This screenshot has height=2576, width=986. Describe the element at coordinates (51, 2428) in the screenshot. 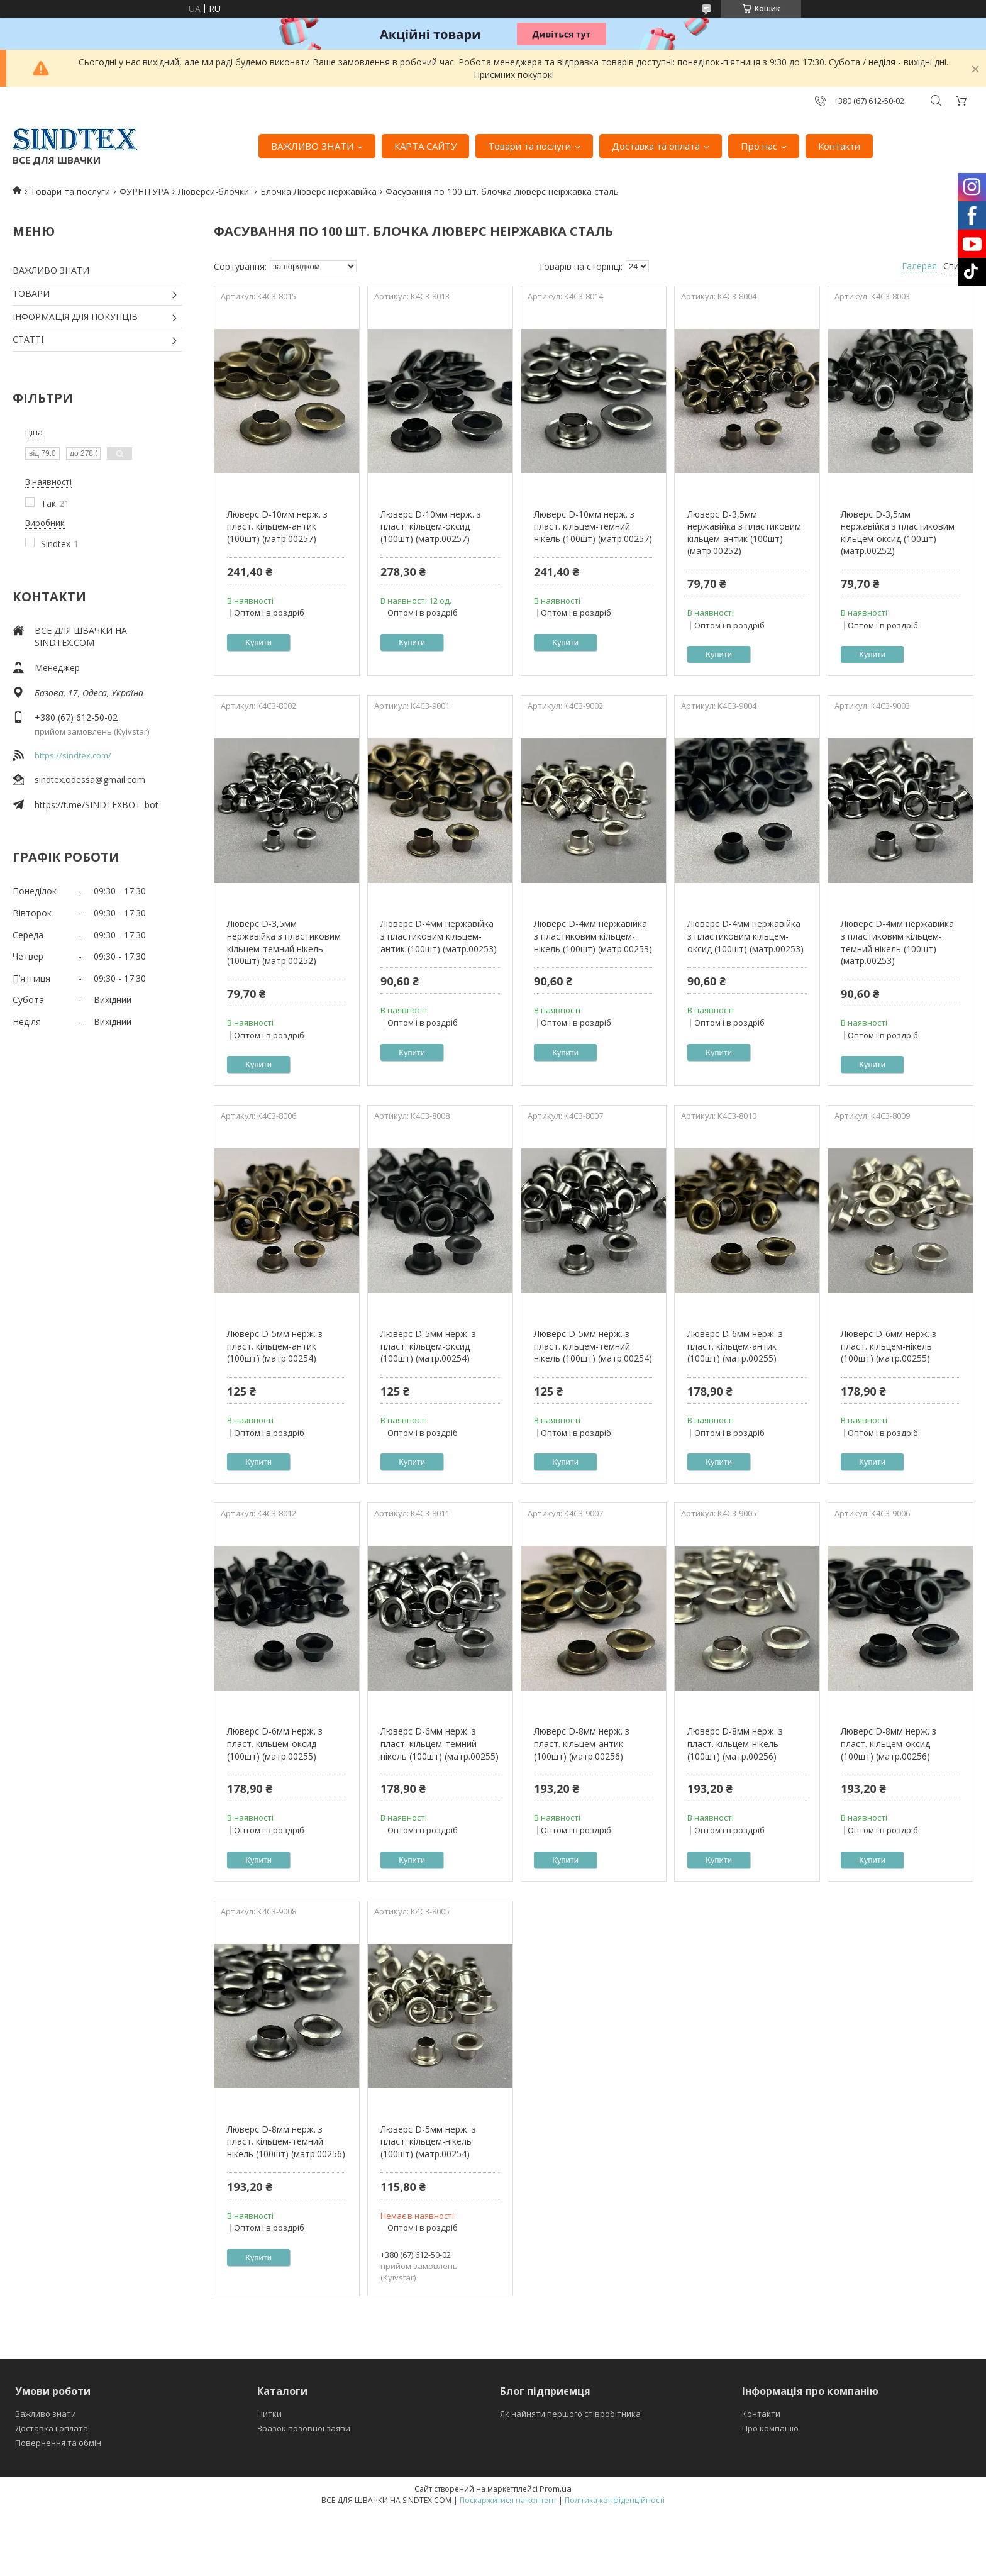

I see `Доставка і оплата` at that location.